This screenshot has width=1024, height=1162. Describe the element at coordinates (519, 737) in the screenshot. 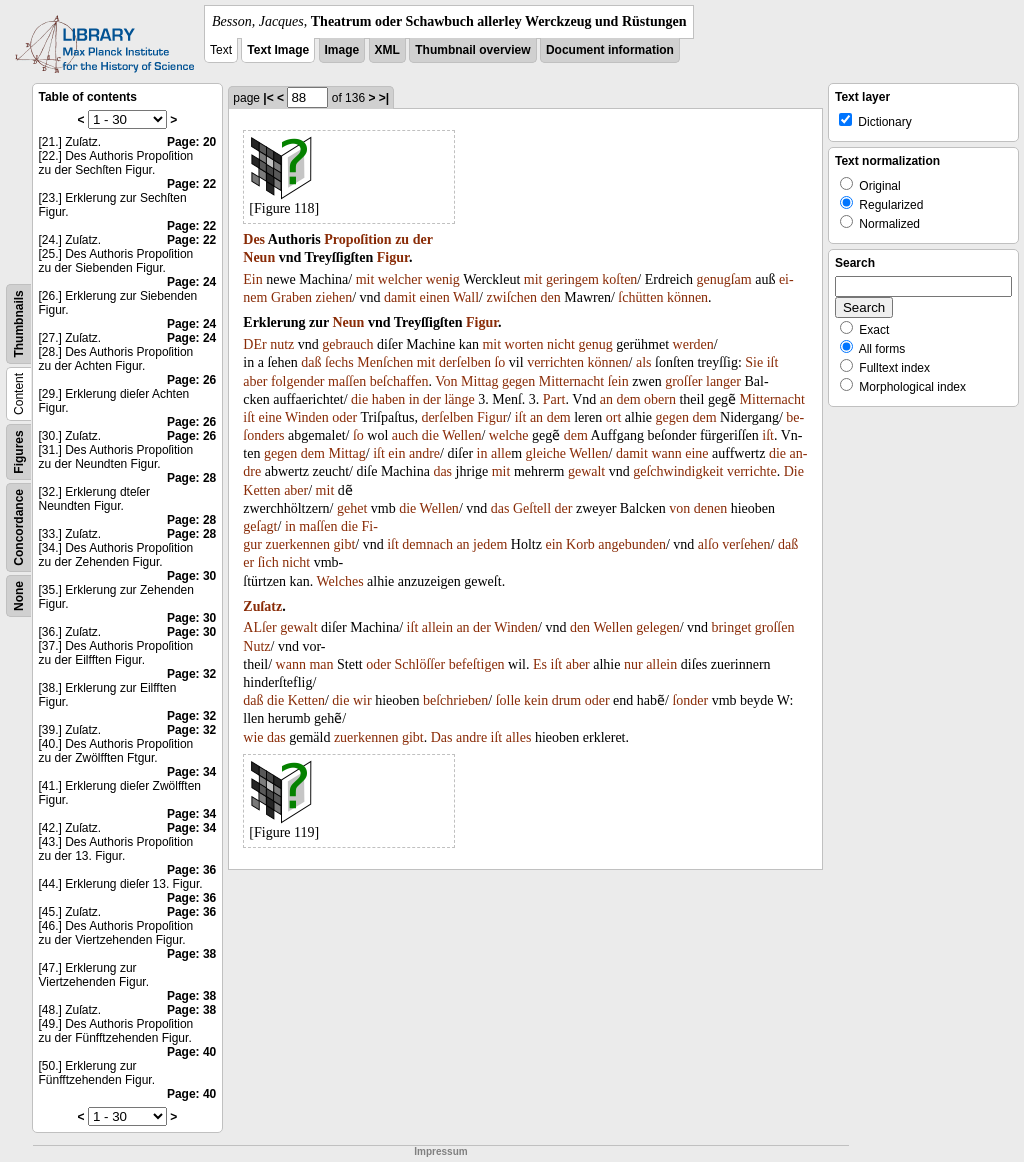

I see `alles` at that location.